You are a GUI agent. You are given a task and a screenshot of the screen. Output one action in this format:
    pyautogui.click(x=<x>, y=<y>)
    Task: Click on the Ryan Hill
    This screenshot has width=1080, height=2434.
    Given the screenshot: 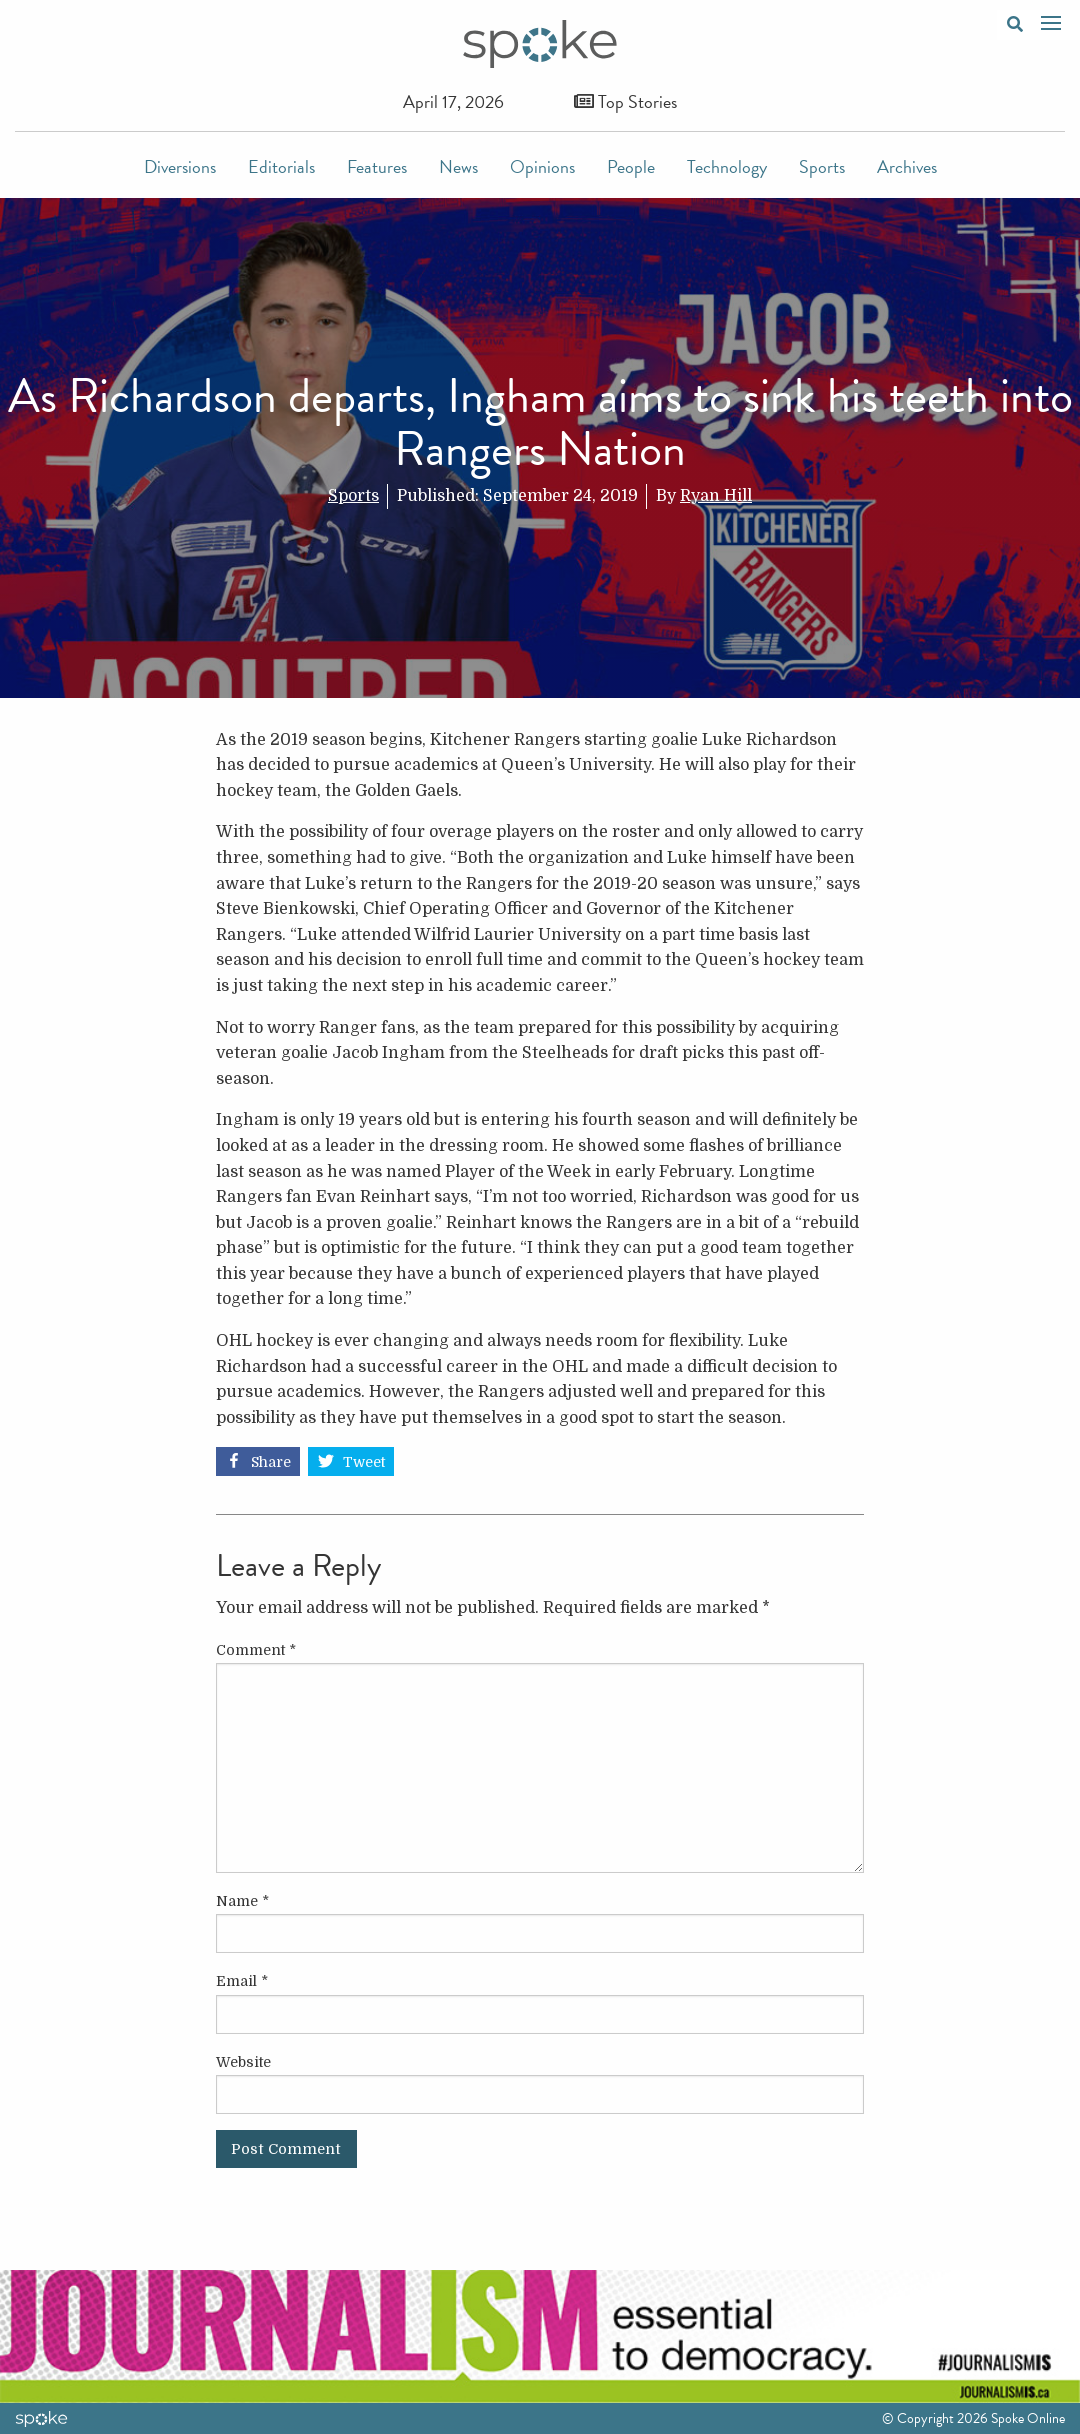 What is the action you would take?
    pyautogui.click(x=716, y=496)
    